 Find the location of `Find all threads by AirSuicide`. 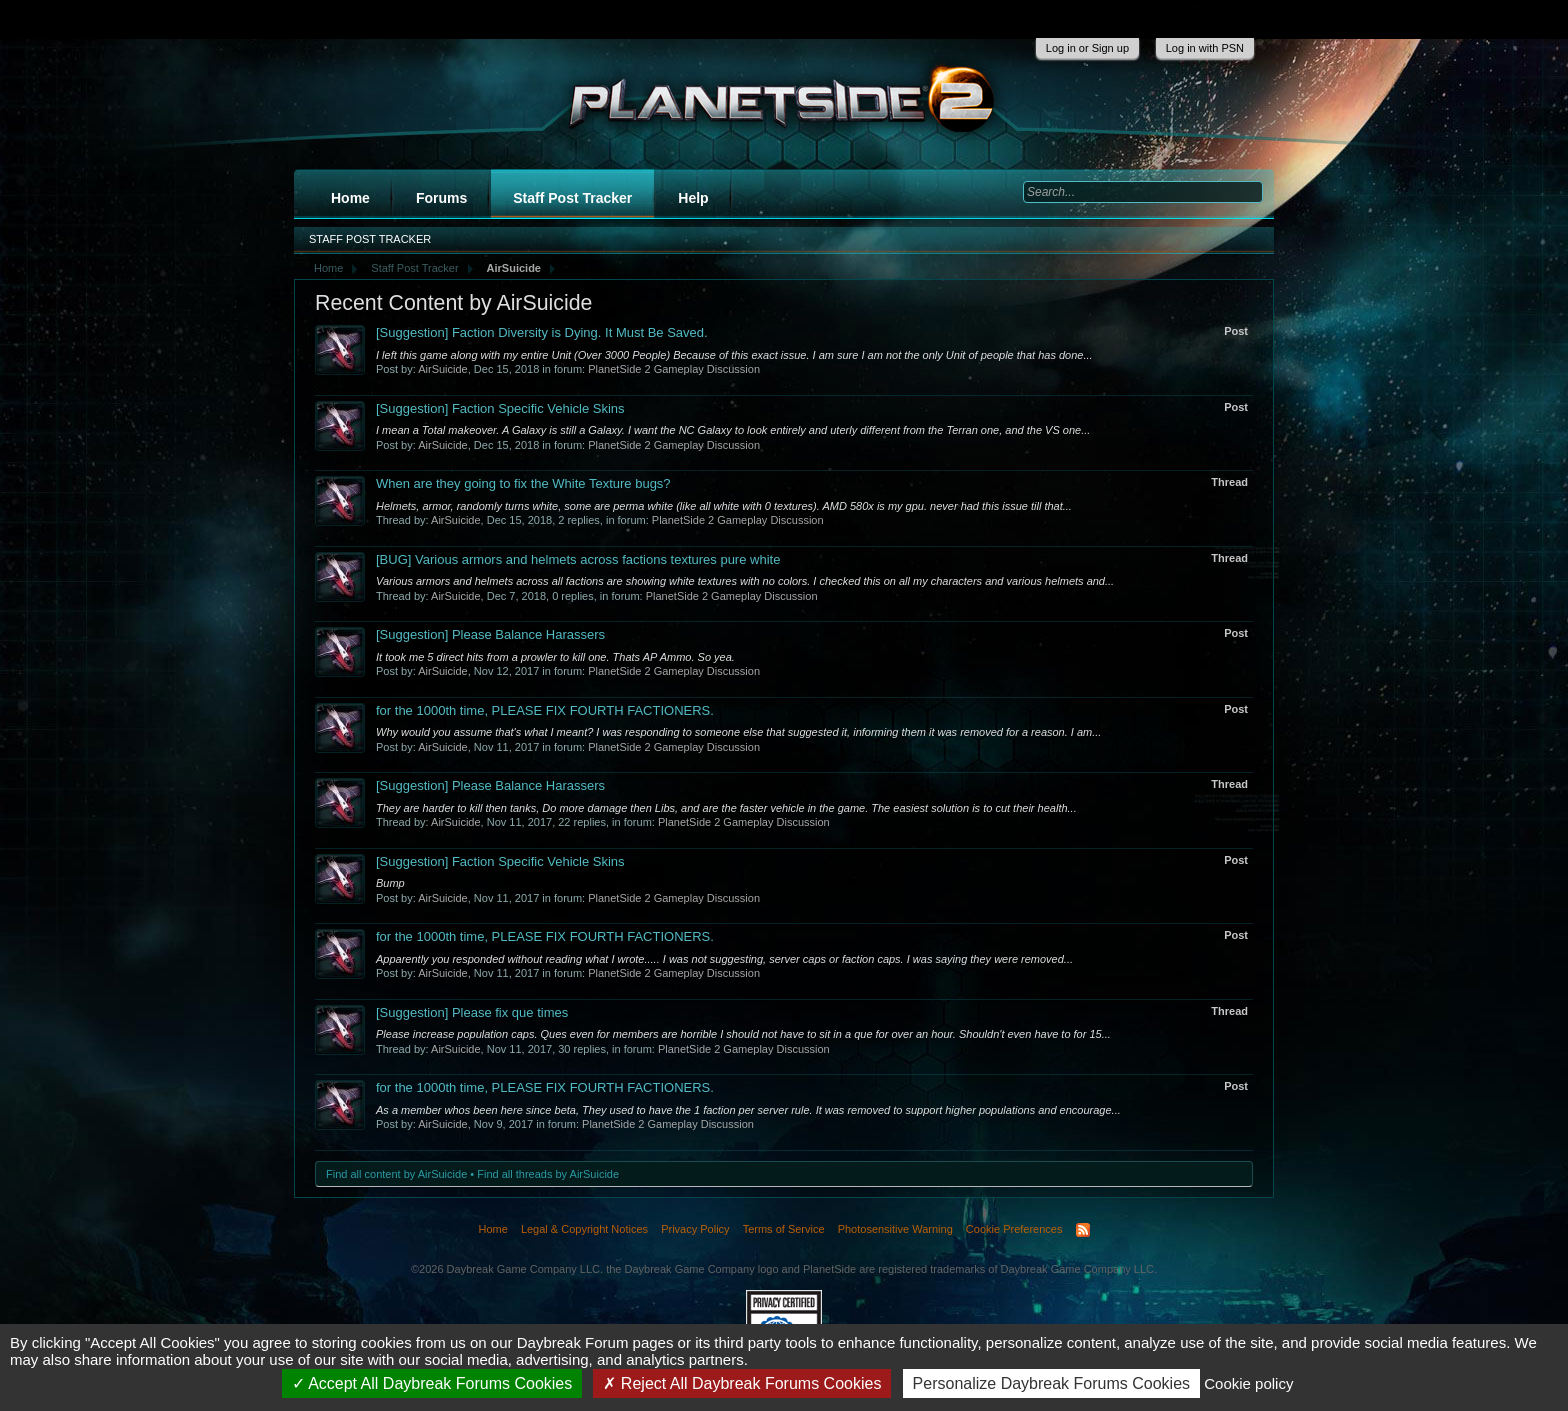

Find all threads by AirSuicide is located at coordinates (548, 1174).